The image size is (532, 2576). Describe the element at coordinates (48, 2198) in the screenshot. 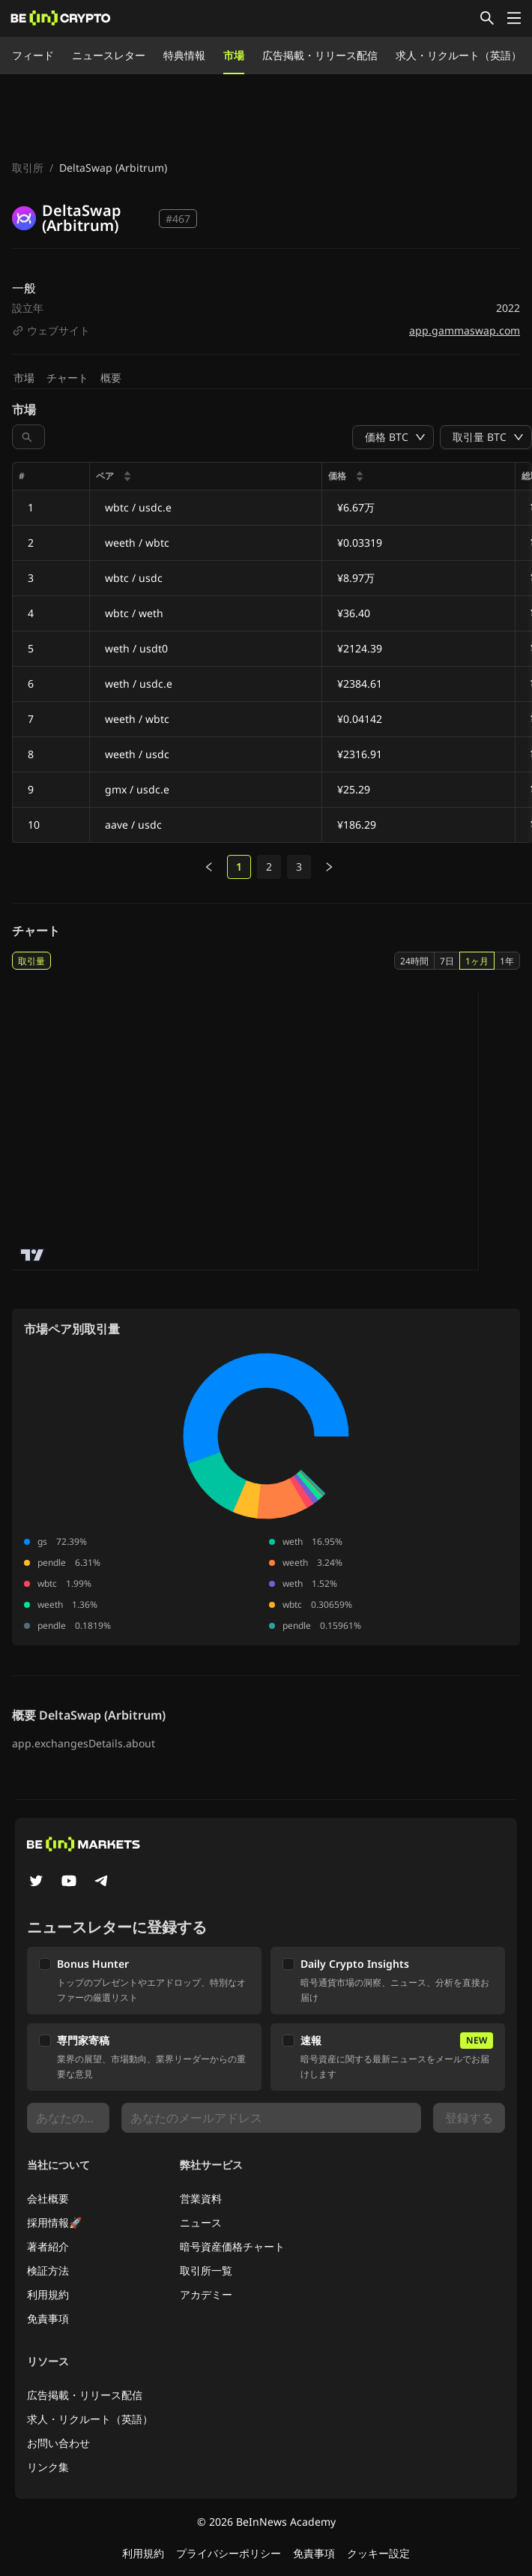

I see `会社概要` at that location.